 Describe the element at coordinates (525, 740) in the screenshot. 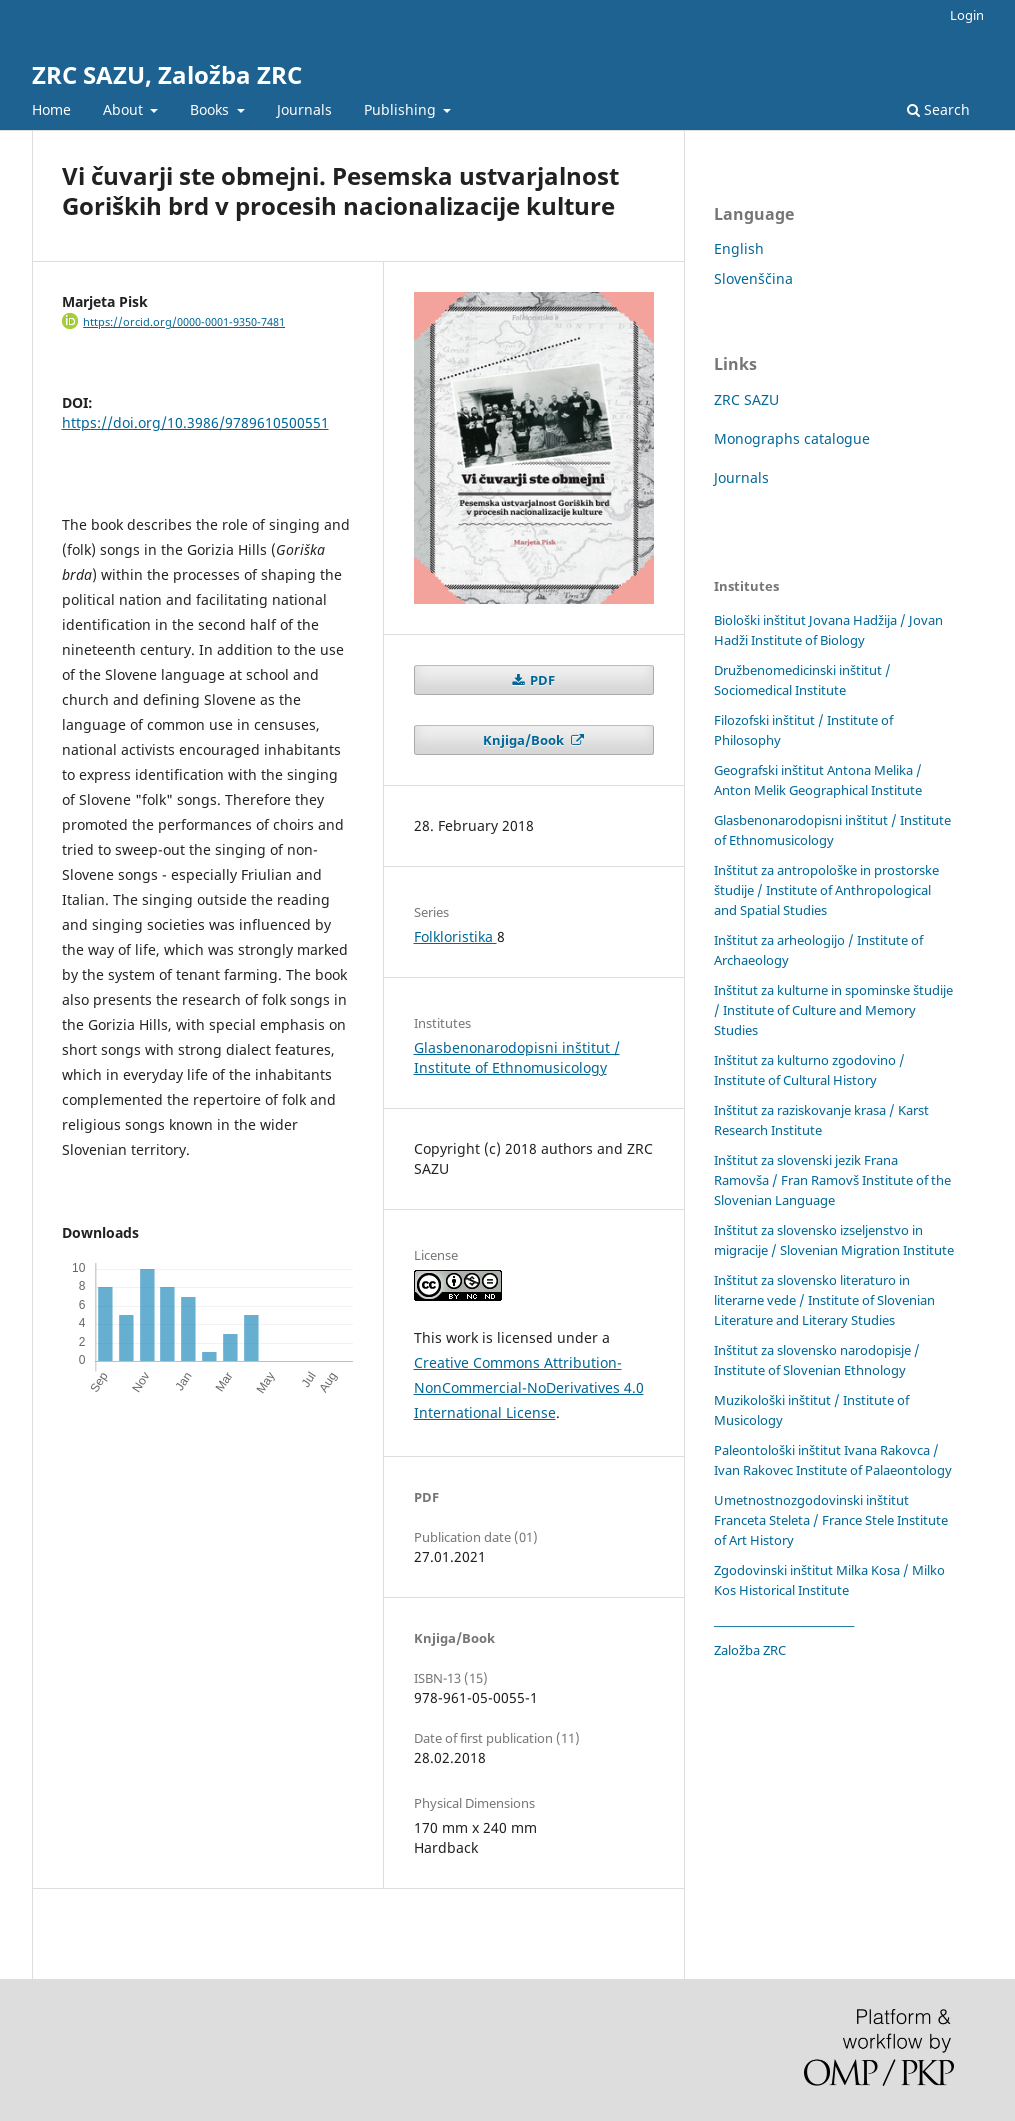

I see `Knjiga/Book` at that location.